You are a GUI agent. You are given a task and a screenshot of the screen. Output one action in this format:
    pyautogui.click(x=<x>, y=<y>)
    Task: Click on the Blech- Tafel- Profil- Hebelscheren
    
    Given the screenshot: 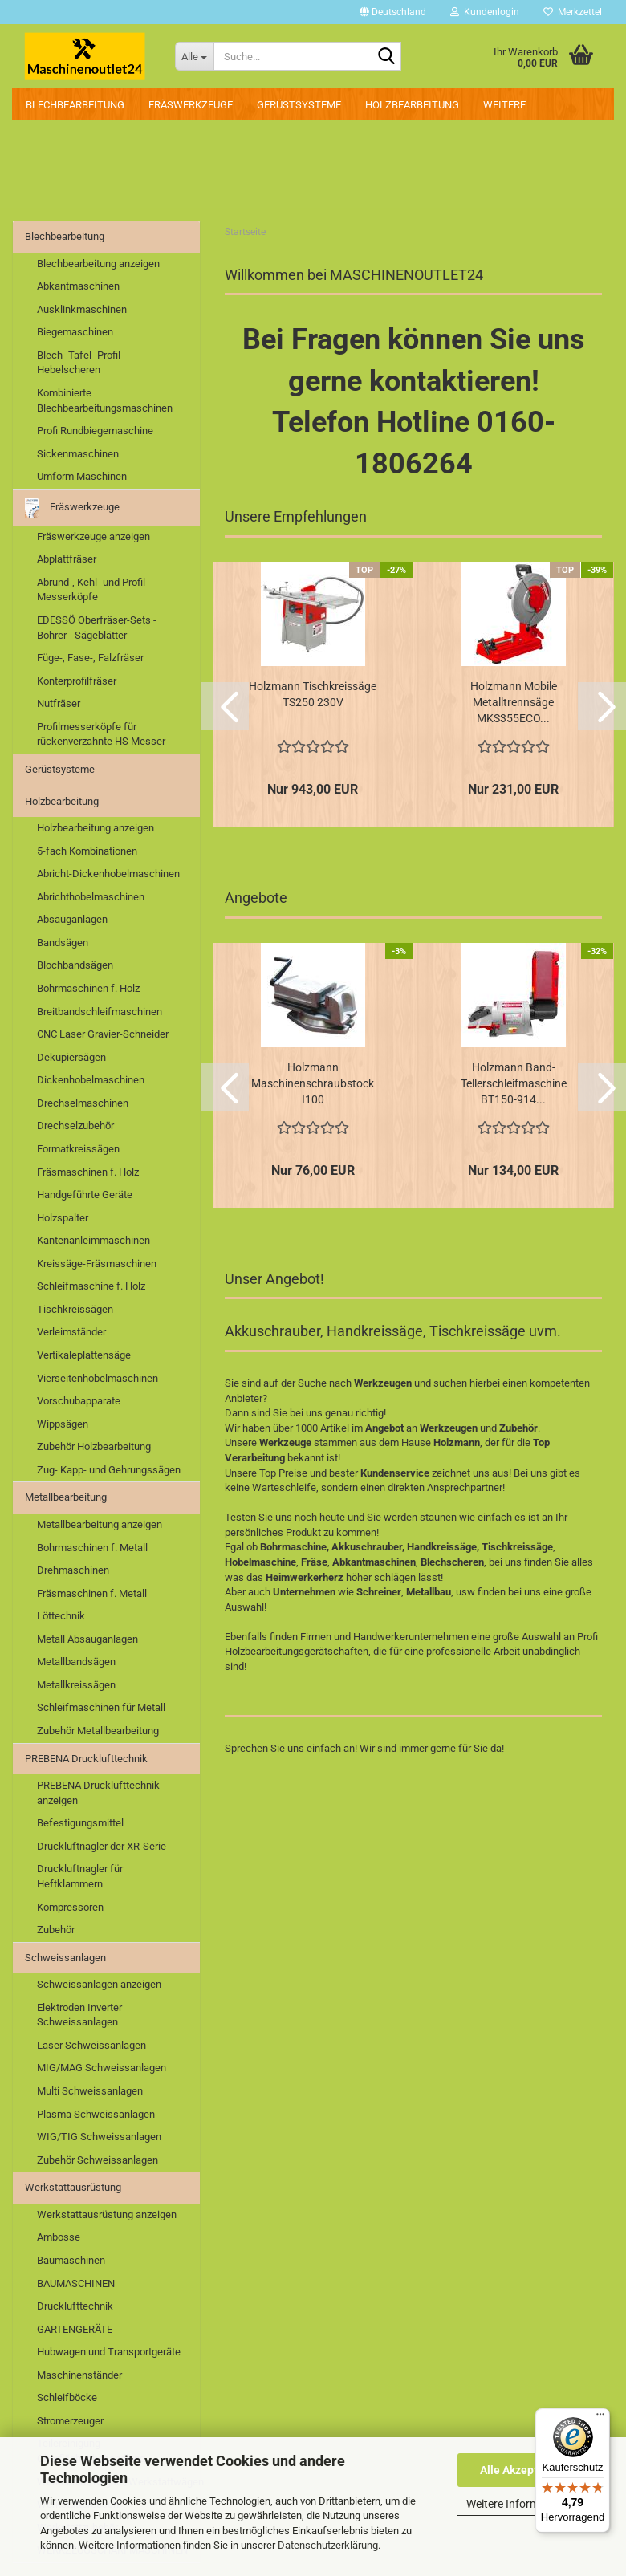 What is the action you would take?
    pyautogui.click(x=80, y=362)
    